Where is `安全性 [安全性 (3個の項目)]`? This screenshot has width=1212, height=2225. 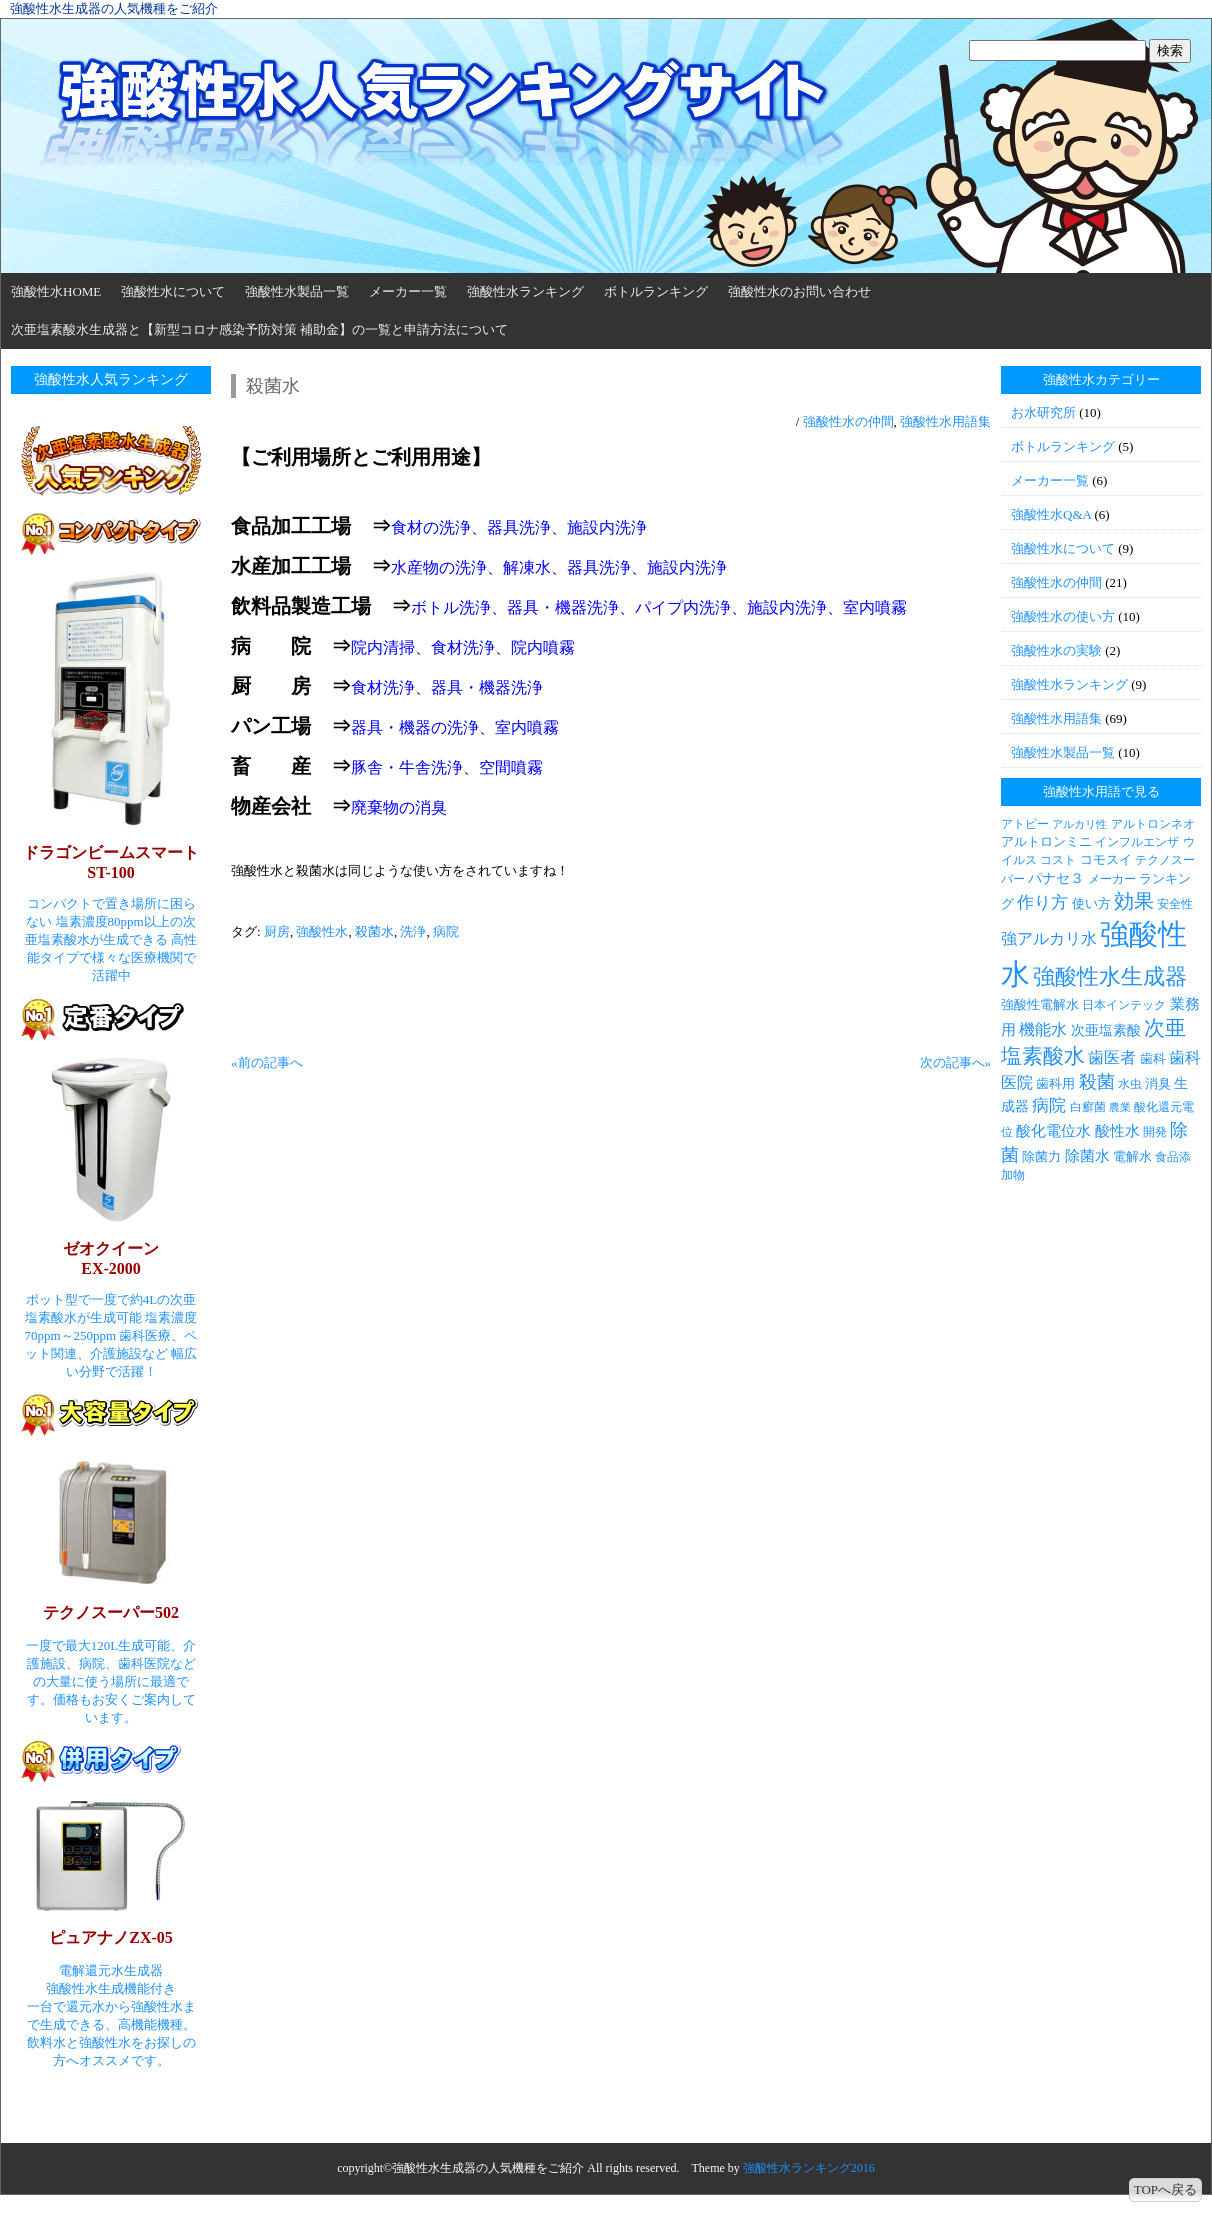
安全性 [安全性 (3個の項目)] is located at coordinates (1175, 904).